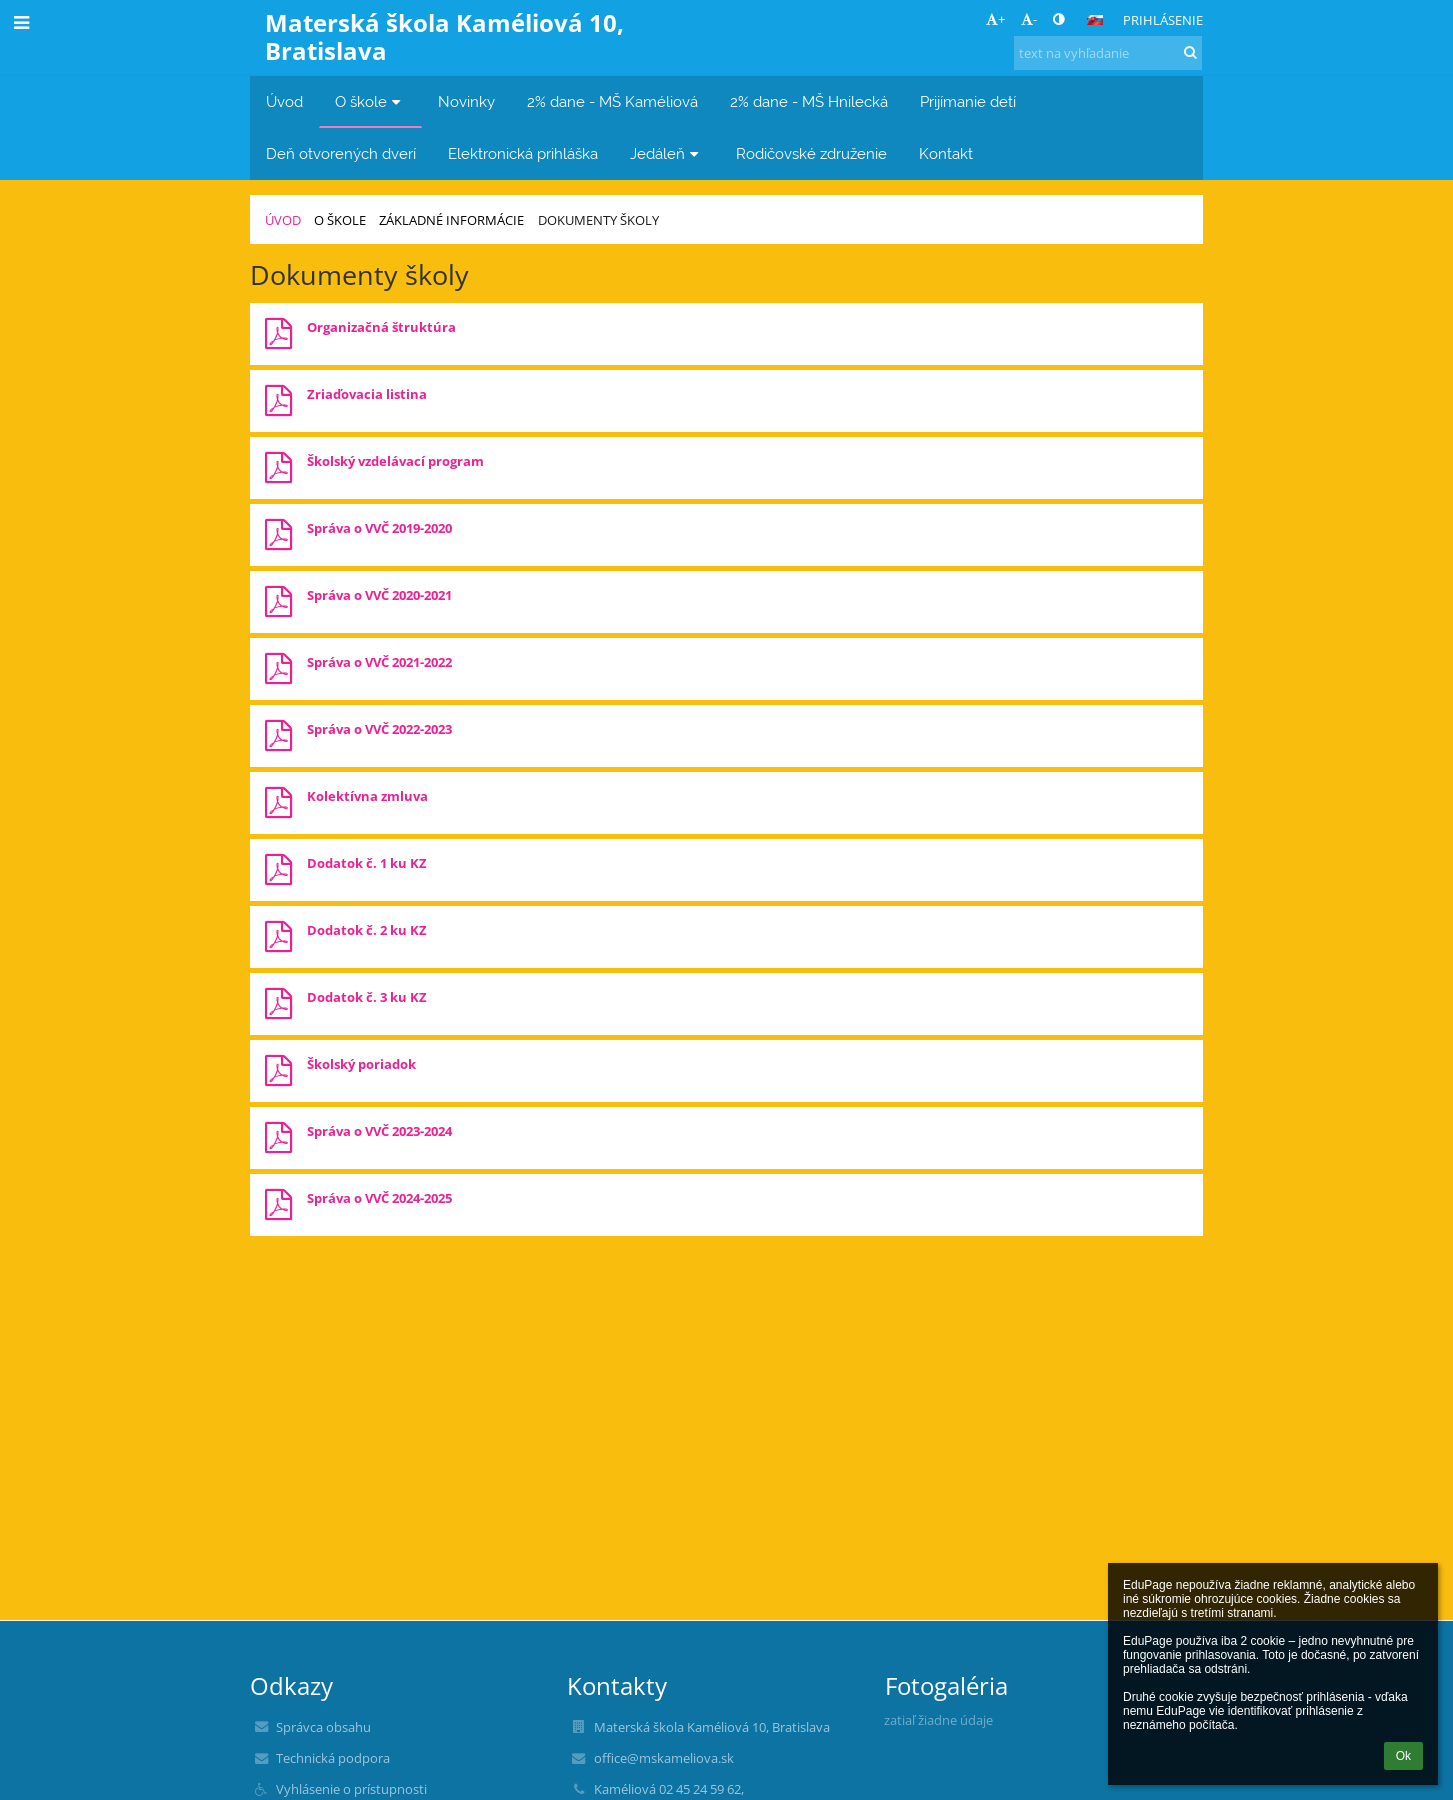  I want to click on office@mskameliova.sk, so click(664, 1758).